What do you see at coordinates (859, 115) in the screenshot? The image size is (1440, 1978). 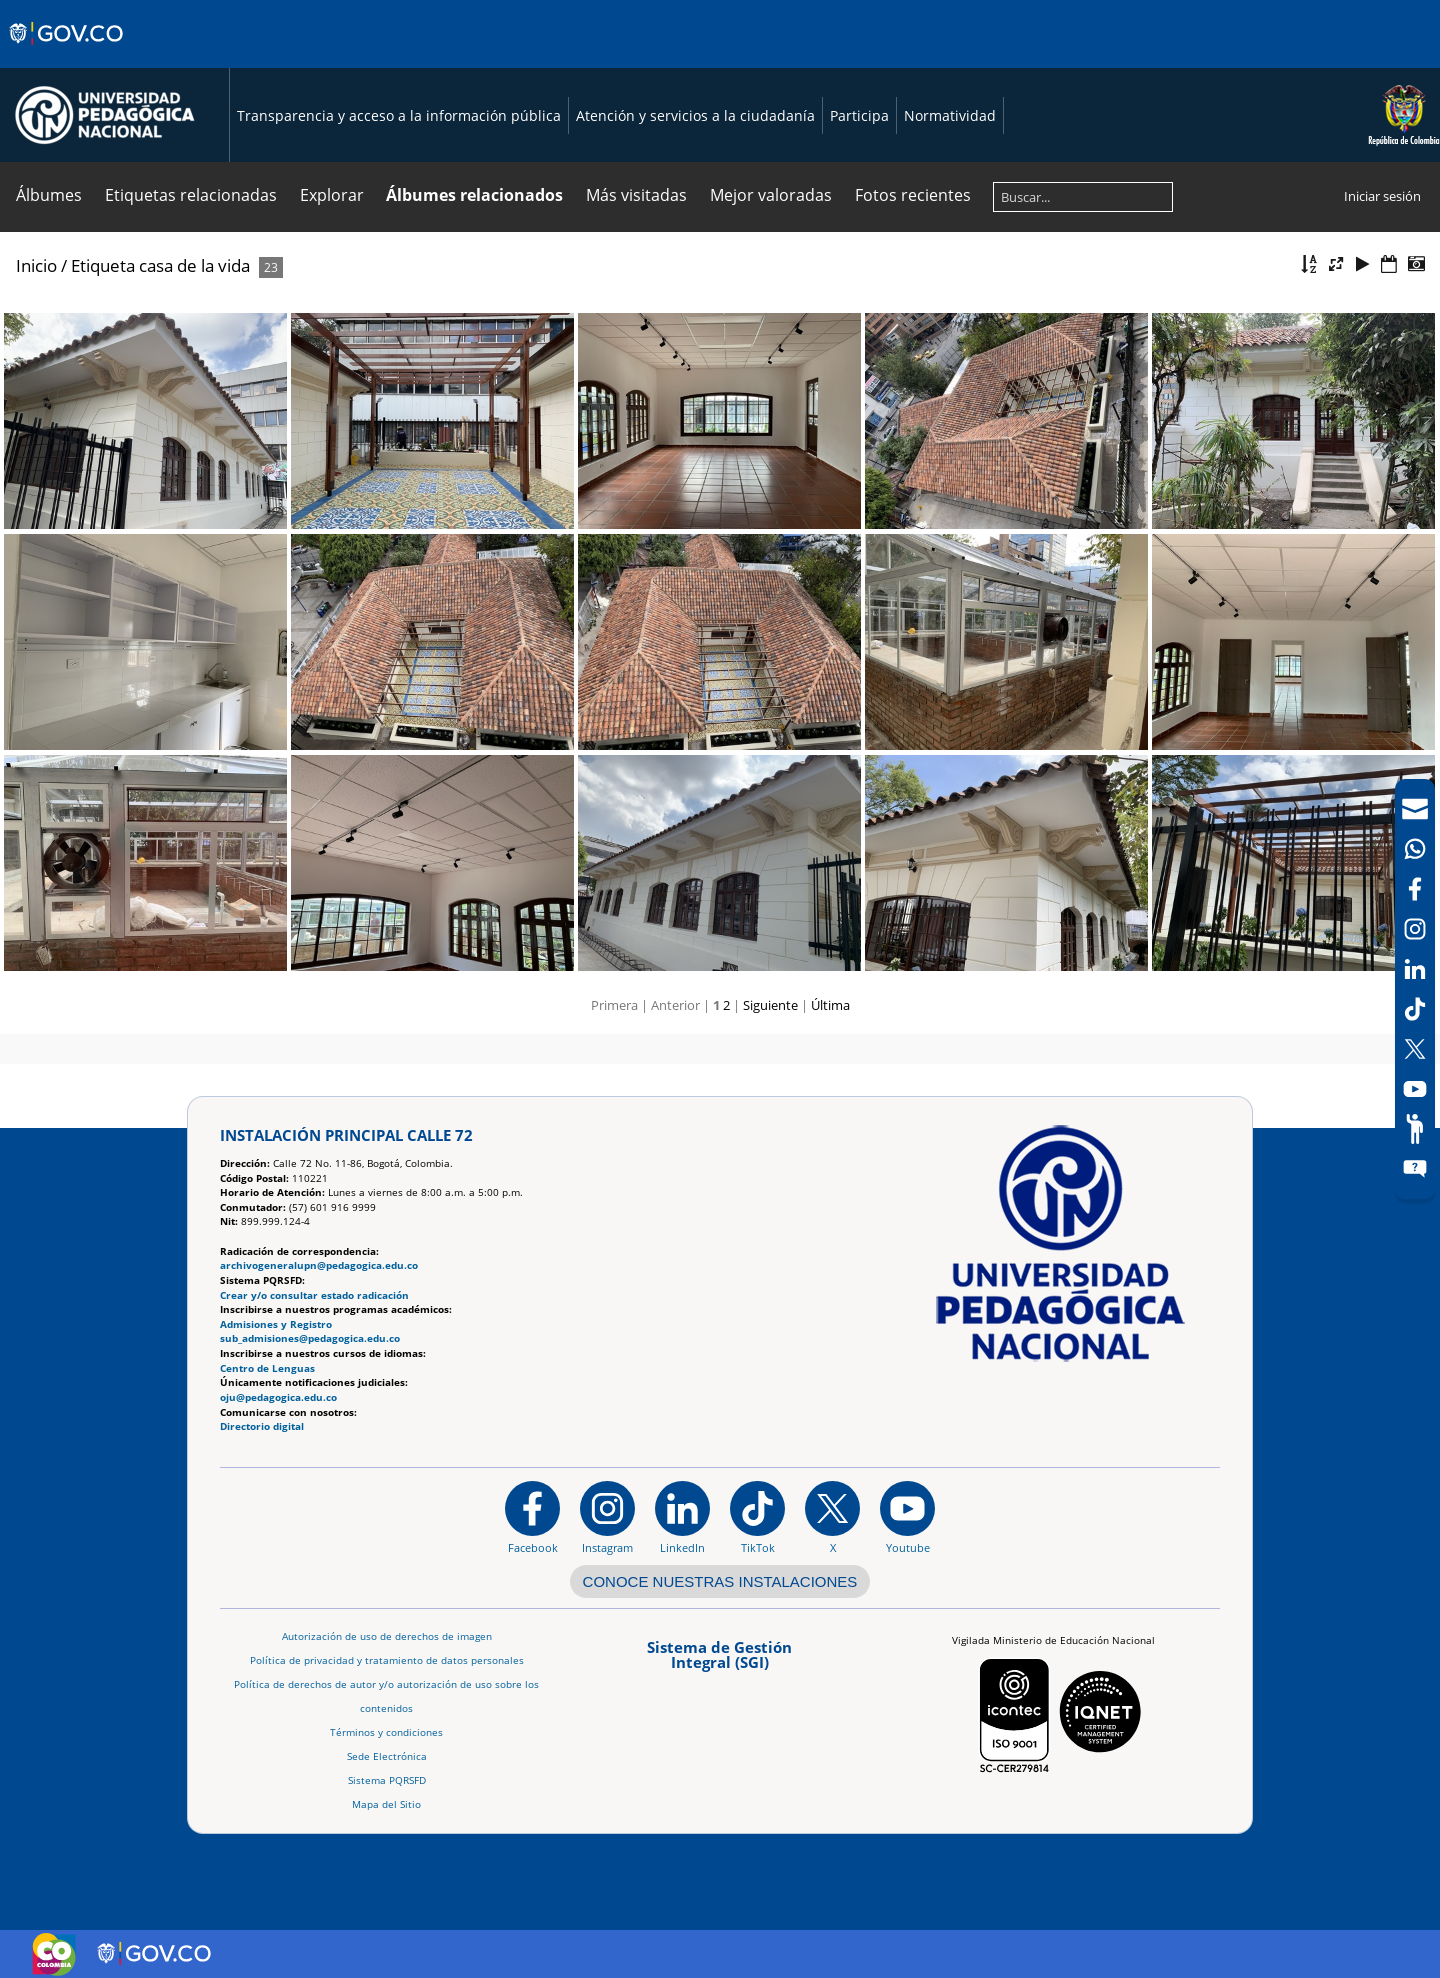 I see `Participa [Página de participación, resolución 1519]` at bounding box center [859, 115].